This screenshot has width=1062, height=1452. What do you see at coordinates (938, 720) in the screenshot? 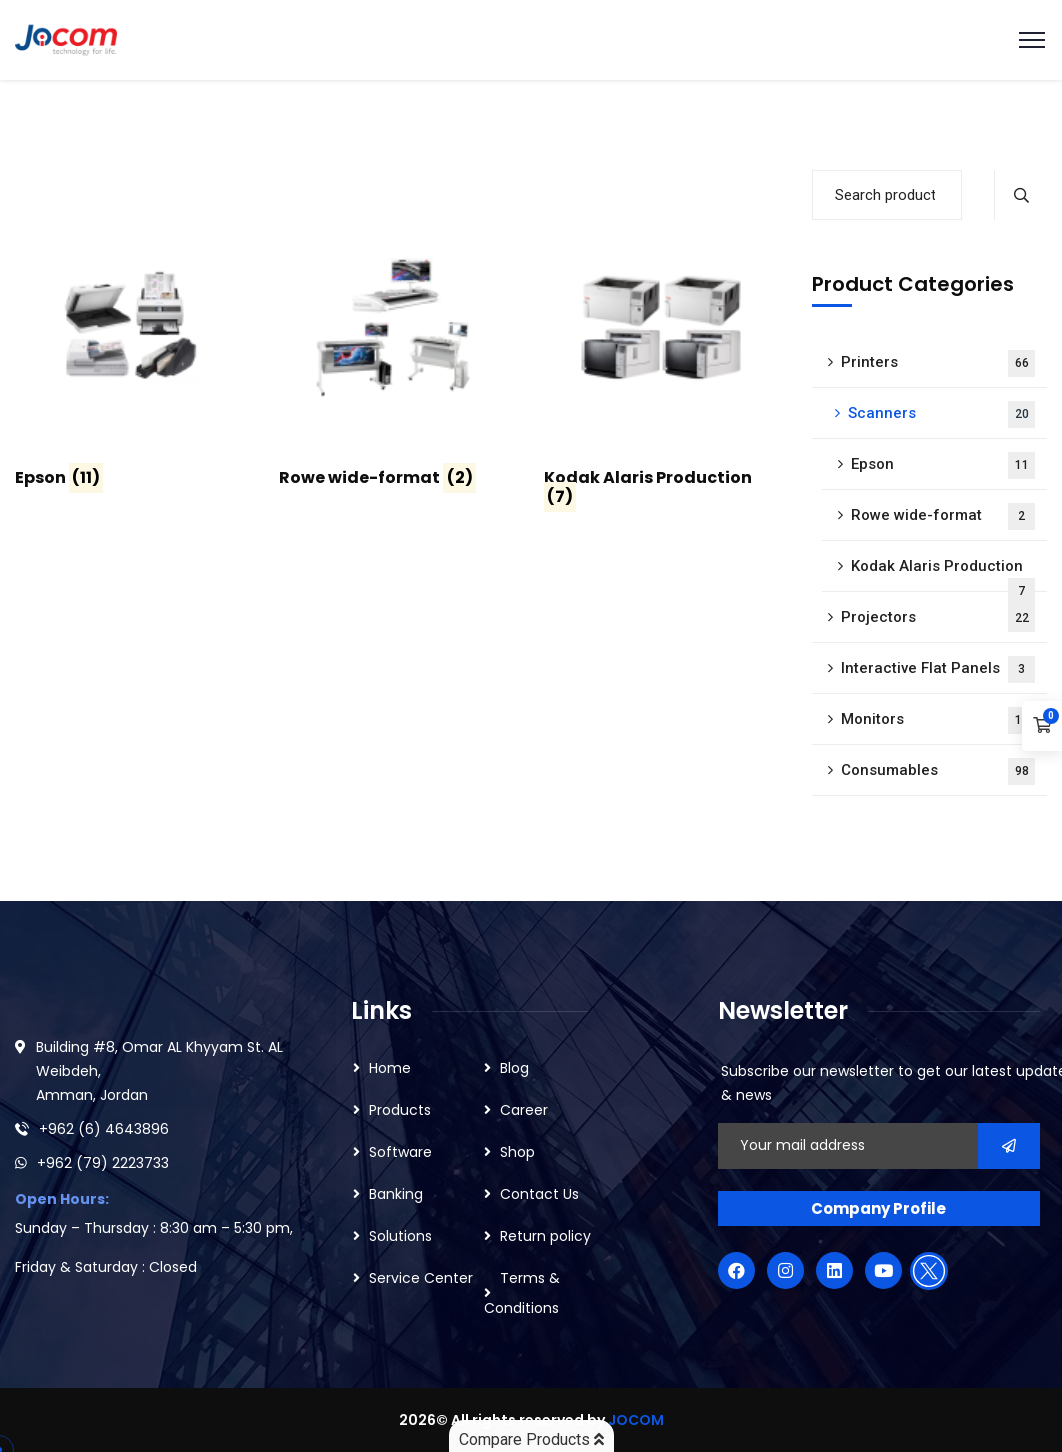
I see `Monitors` at bounding box center [938, 720].